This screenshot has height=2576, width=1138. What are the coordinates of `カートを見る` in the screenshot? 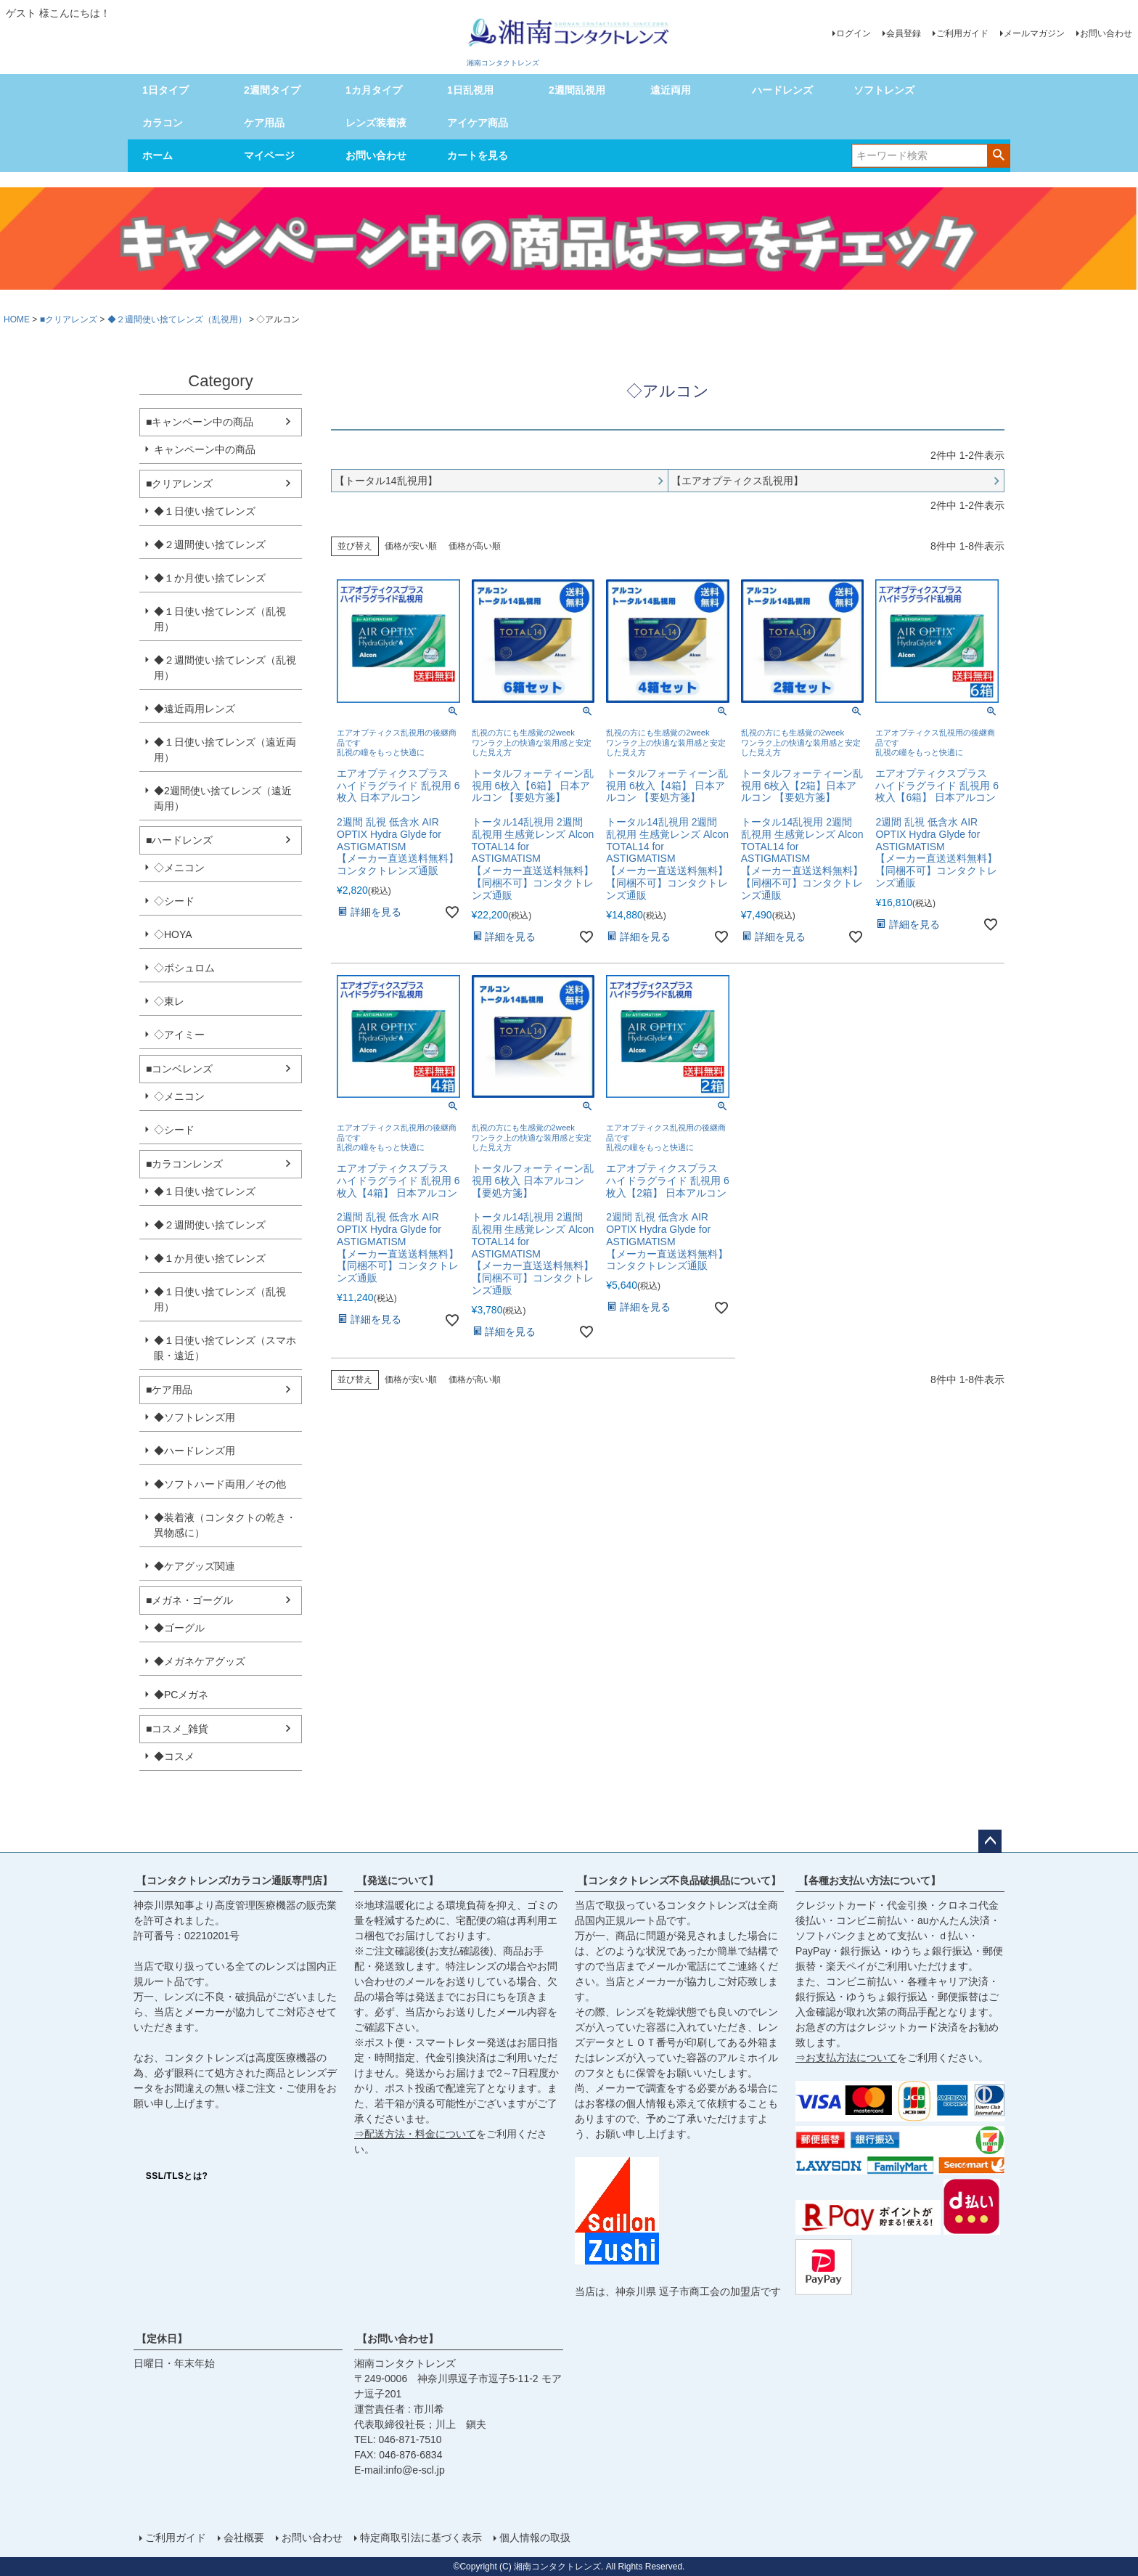 It's located at (477, 155).